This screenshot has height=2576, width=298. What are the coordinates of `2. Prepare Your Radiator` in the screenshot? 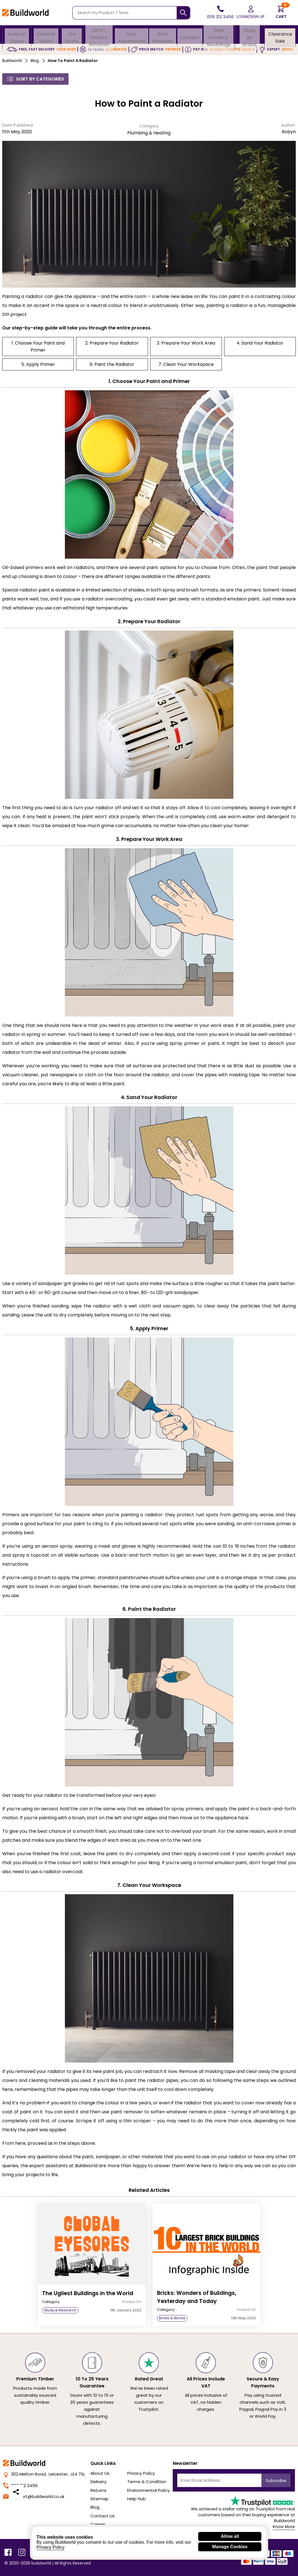 It's located at (112, 343).